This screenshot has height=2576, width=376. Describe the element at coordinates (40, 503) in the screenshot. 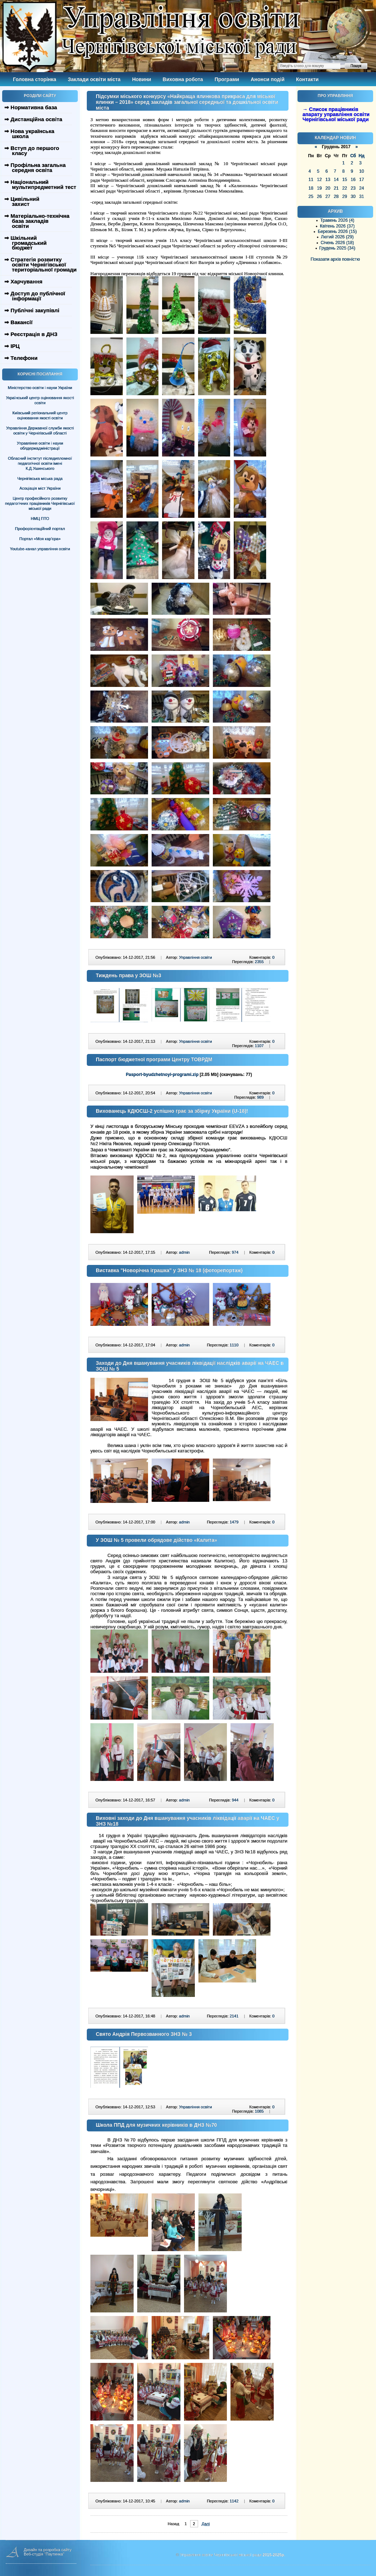

I see `Центр професійного розвитку педагогічних працівників Чернігівської міської ради` at that location.